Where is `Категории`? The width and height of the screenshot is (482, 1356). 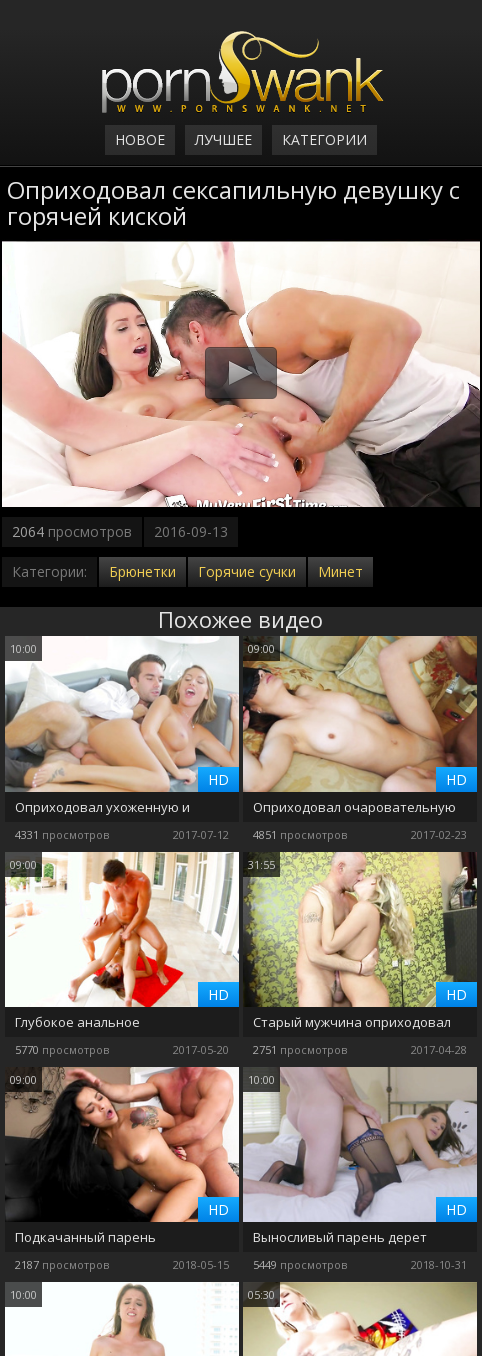
Категории is located at coordinates (324, 139).